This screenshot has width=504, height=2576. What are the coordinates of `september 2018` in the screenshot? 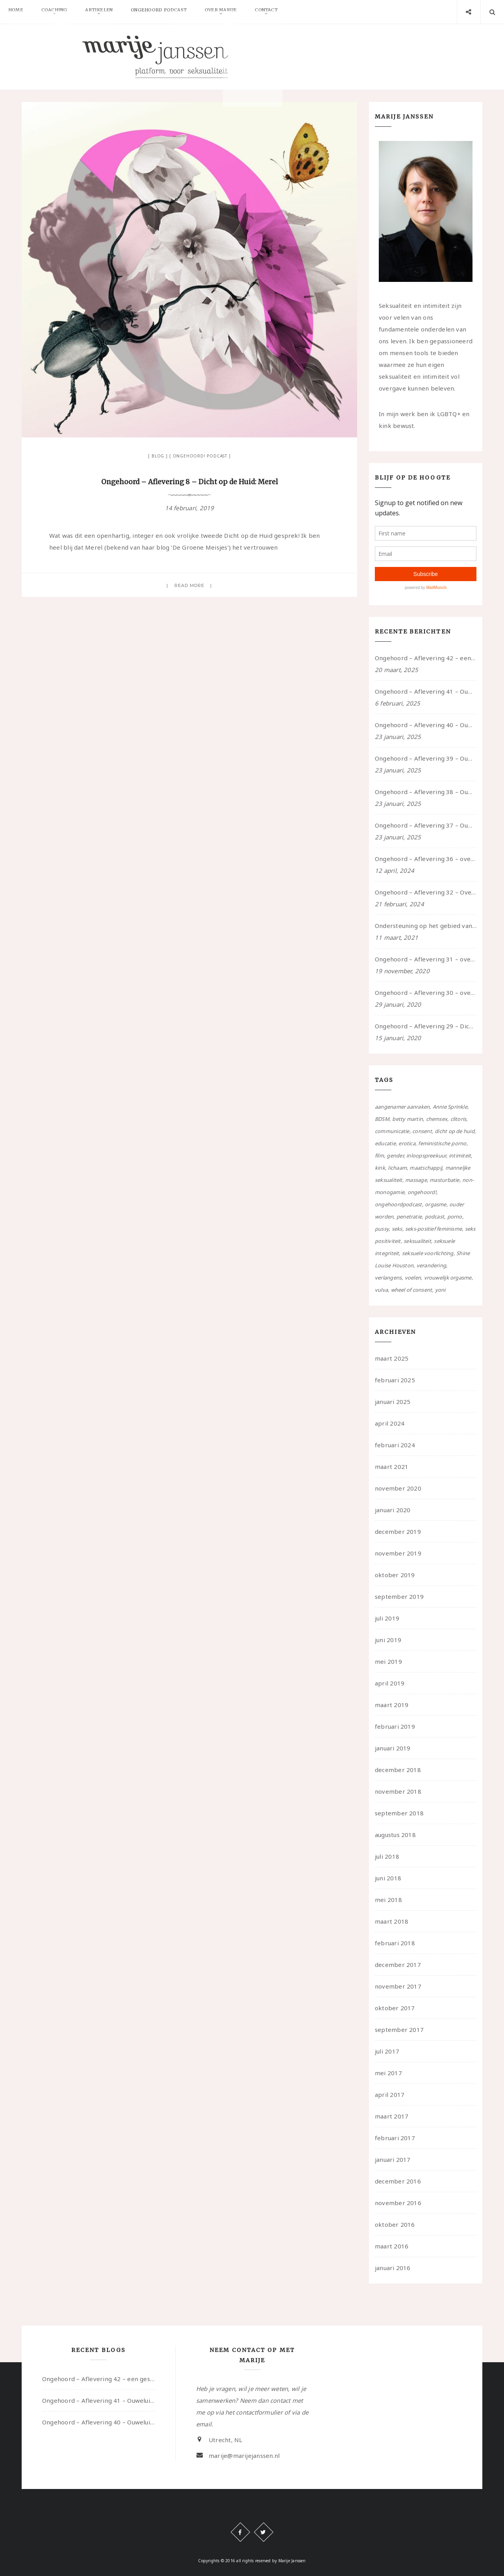 It's located at (399, 1813).